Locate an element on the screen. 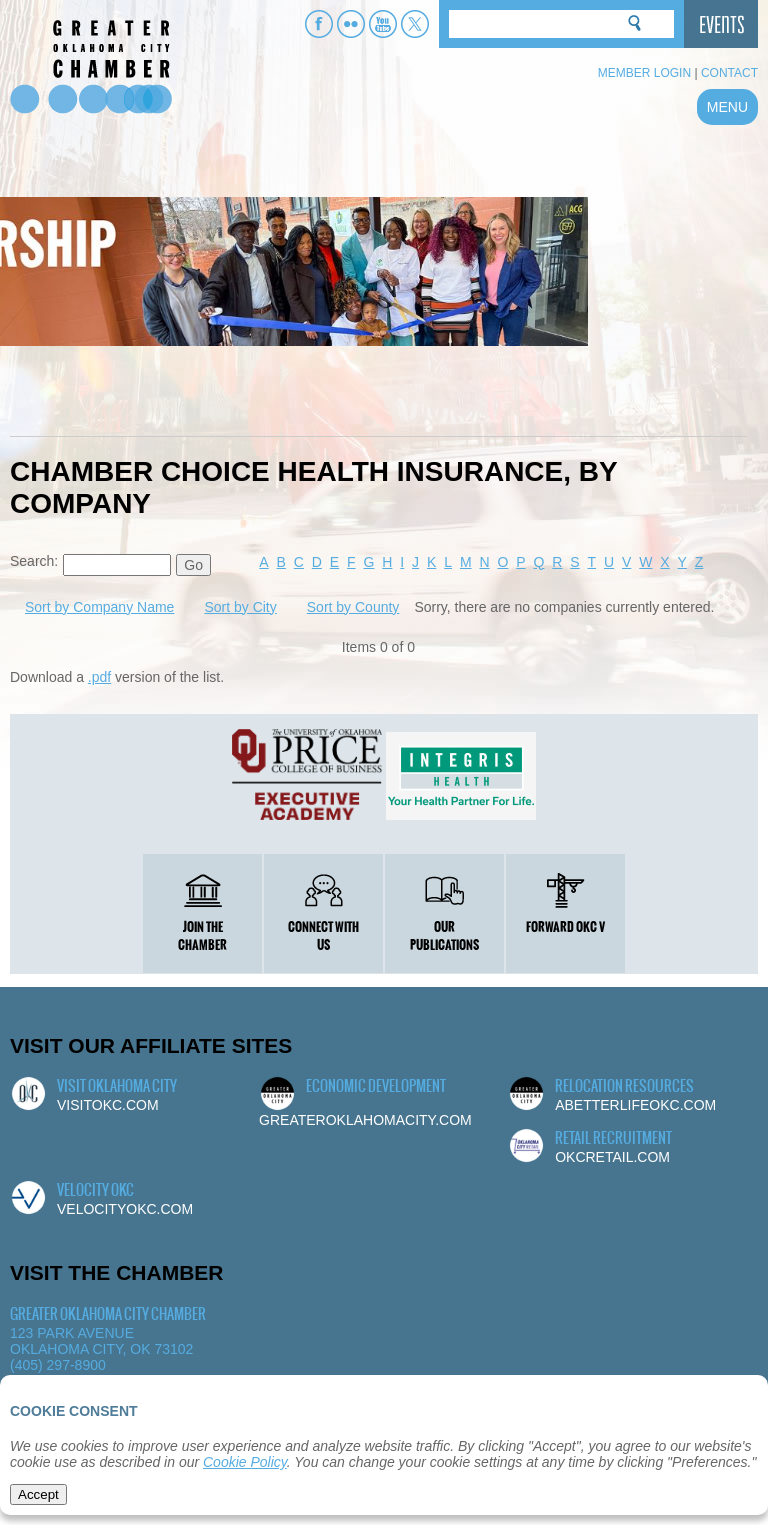 The width and height of the screenshot is (768, 1525). greateroklahomacity.com is located at coordinates (365, 1120).